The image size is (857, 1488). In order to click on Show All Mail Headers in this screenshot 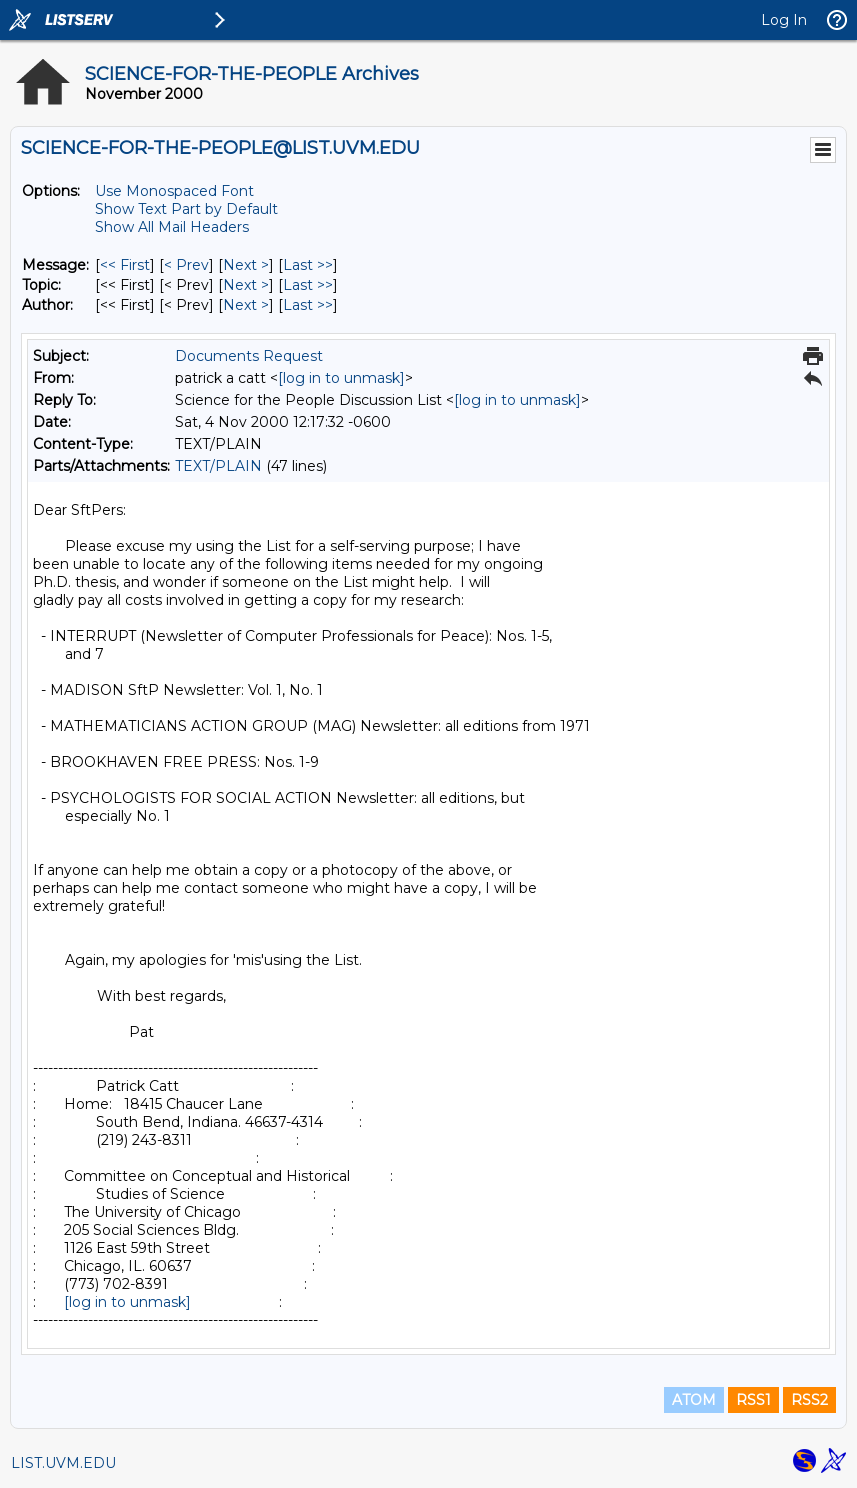, I will do `click(172, 227)`.